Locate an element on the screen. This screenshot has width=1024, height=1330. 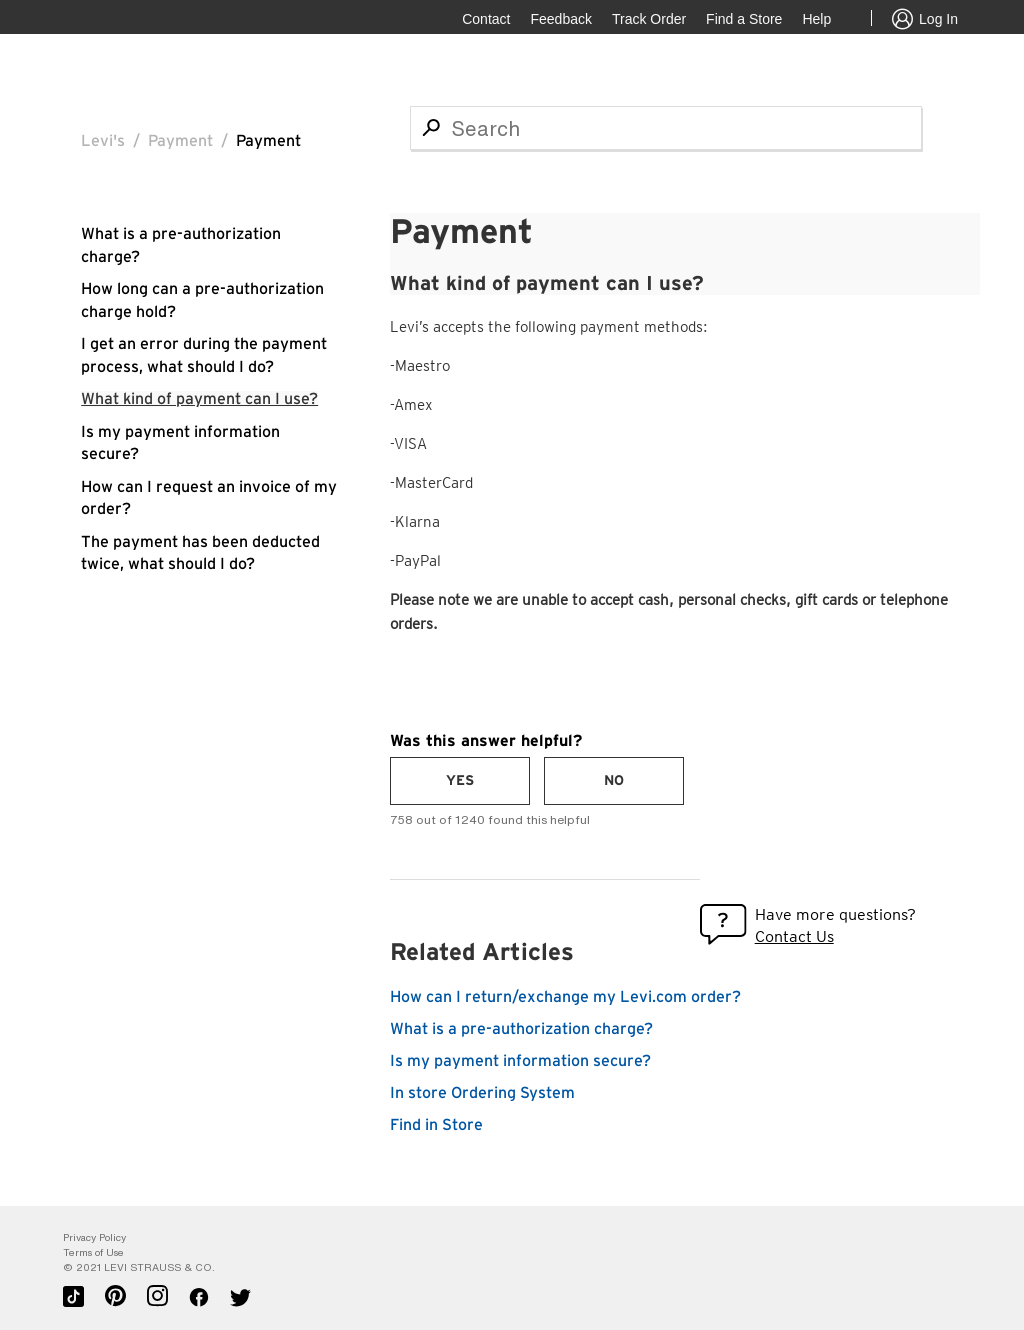
Levi's is located at coordinates (103, 141).